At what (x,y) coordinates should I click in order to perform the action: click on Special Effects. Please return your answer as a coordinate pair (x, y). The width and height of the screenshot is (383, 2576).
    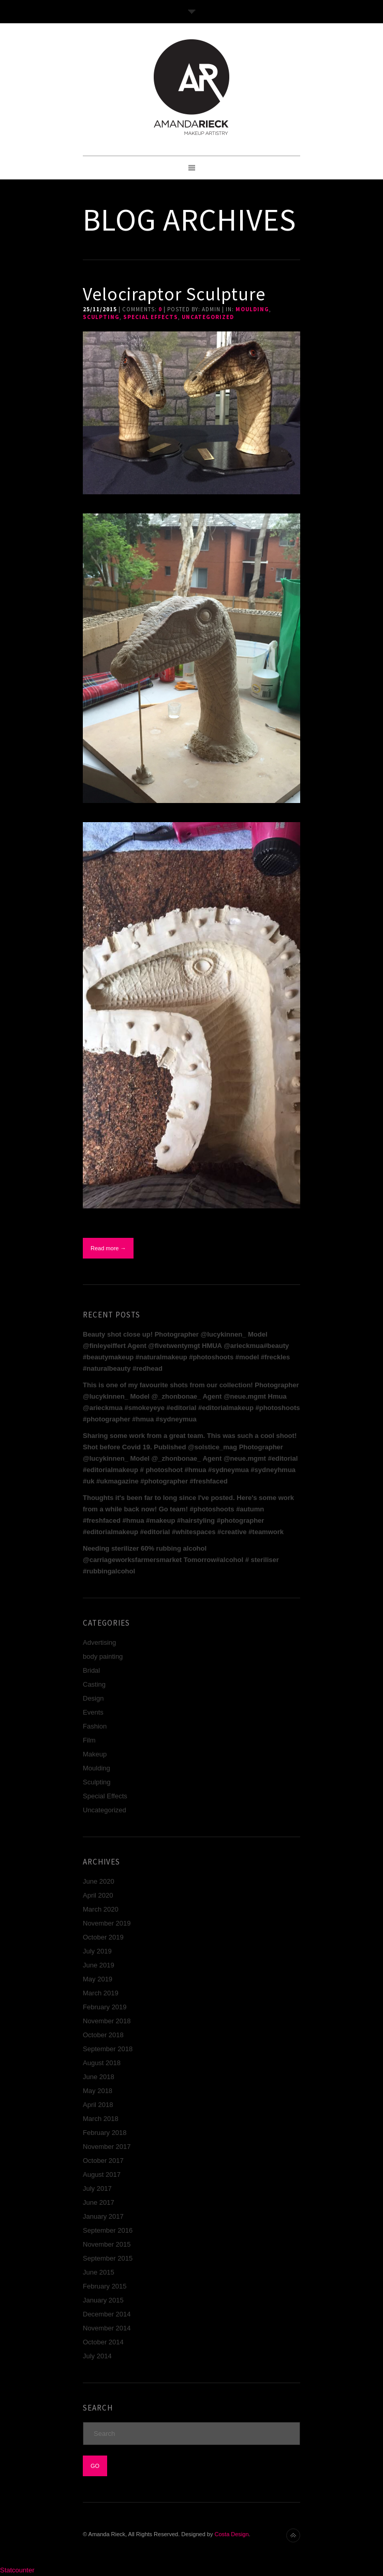
    Looking at the image, I should click on (150, 317).